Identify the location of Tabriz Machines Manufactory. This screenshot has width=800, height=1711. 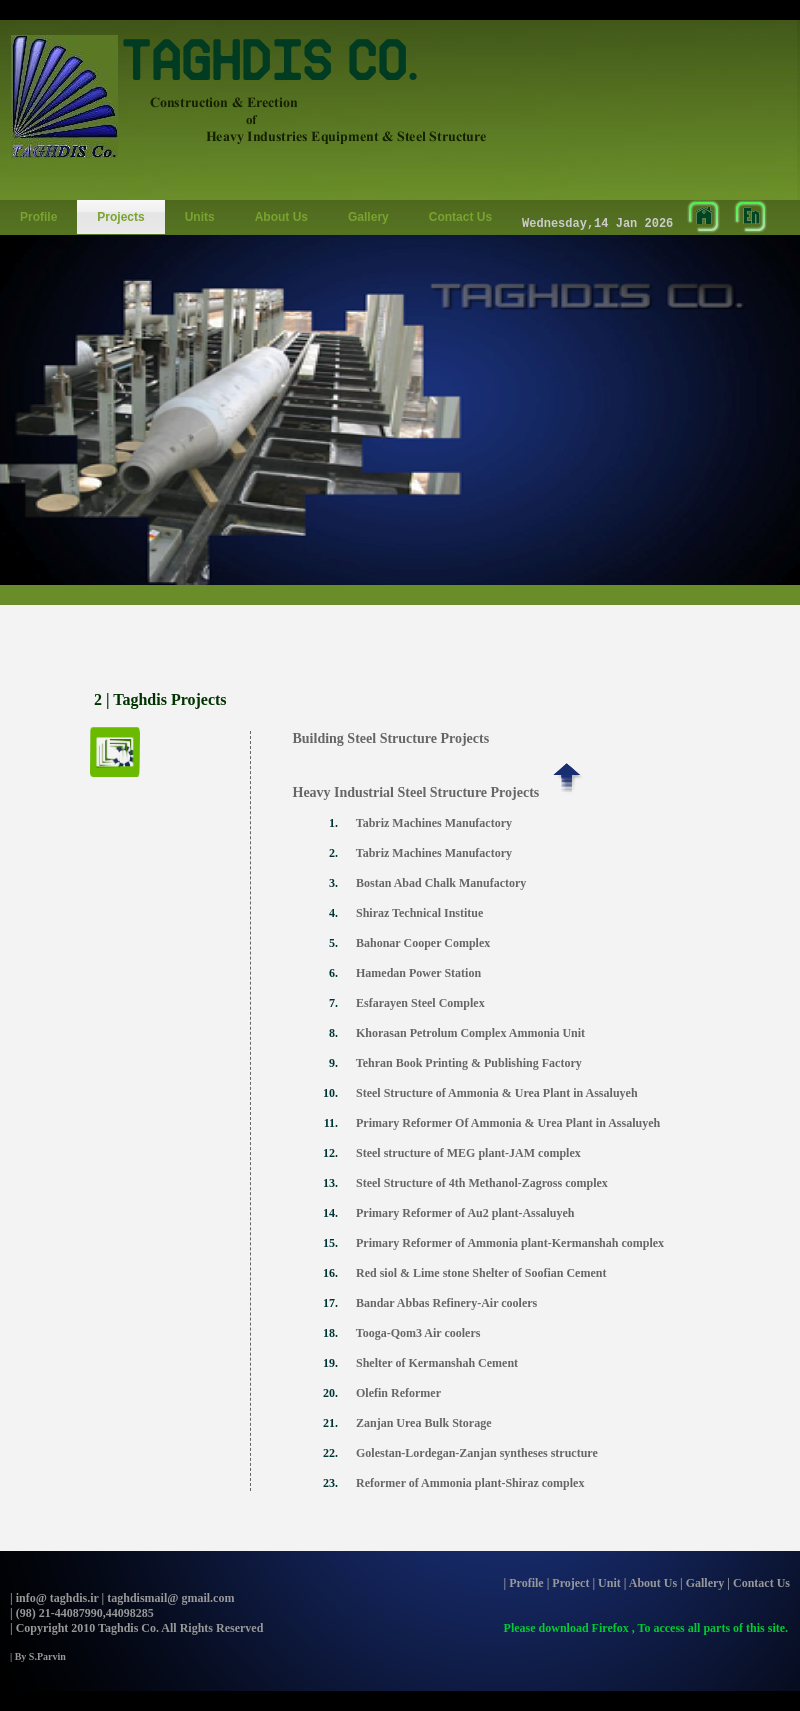
(434, 823).